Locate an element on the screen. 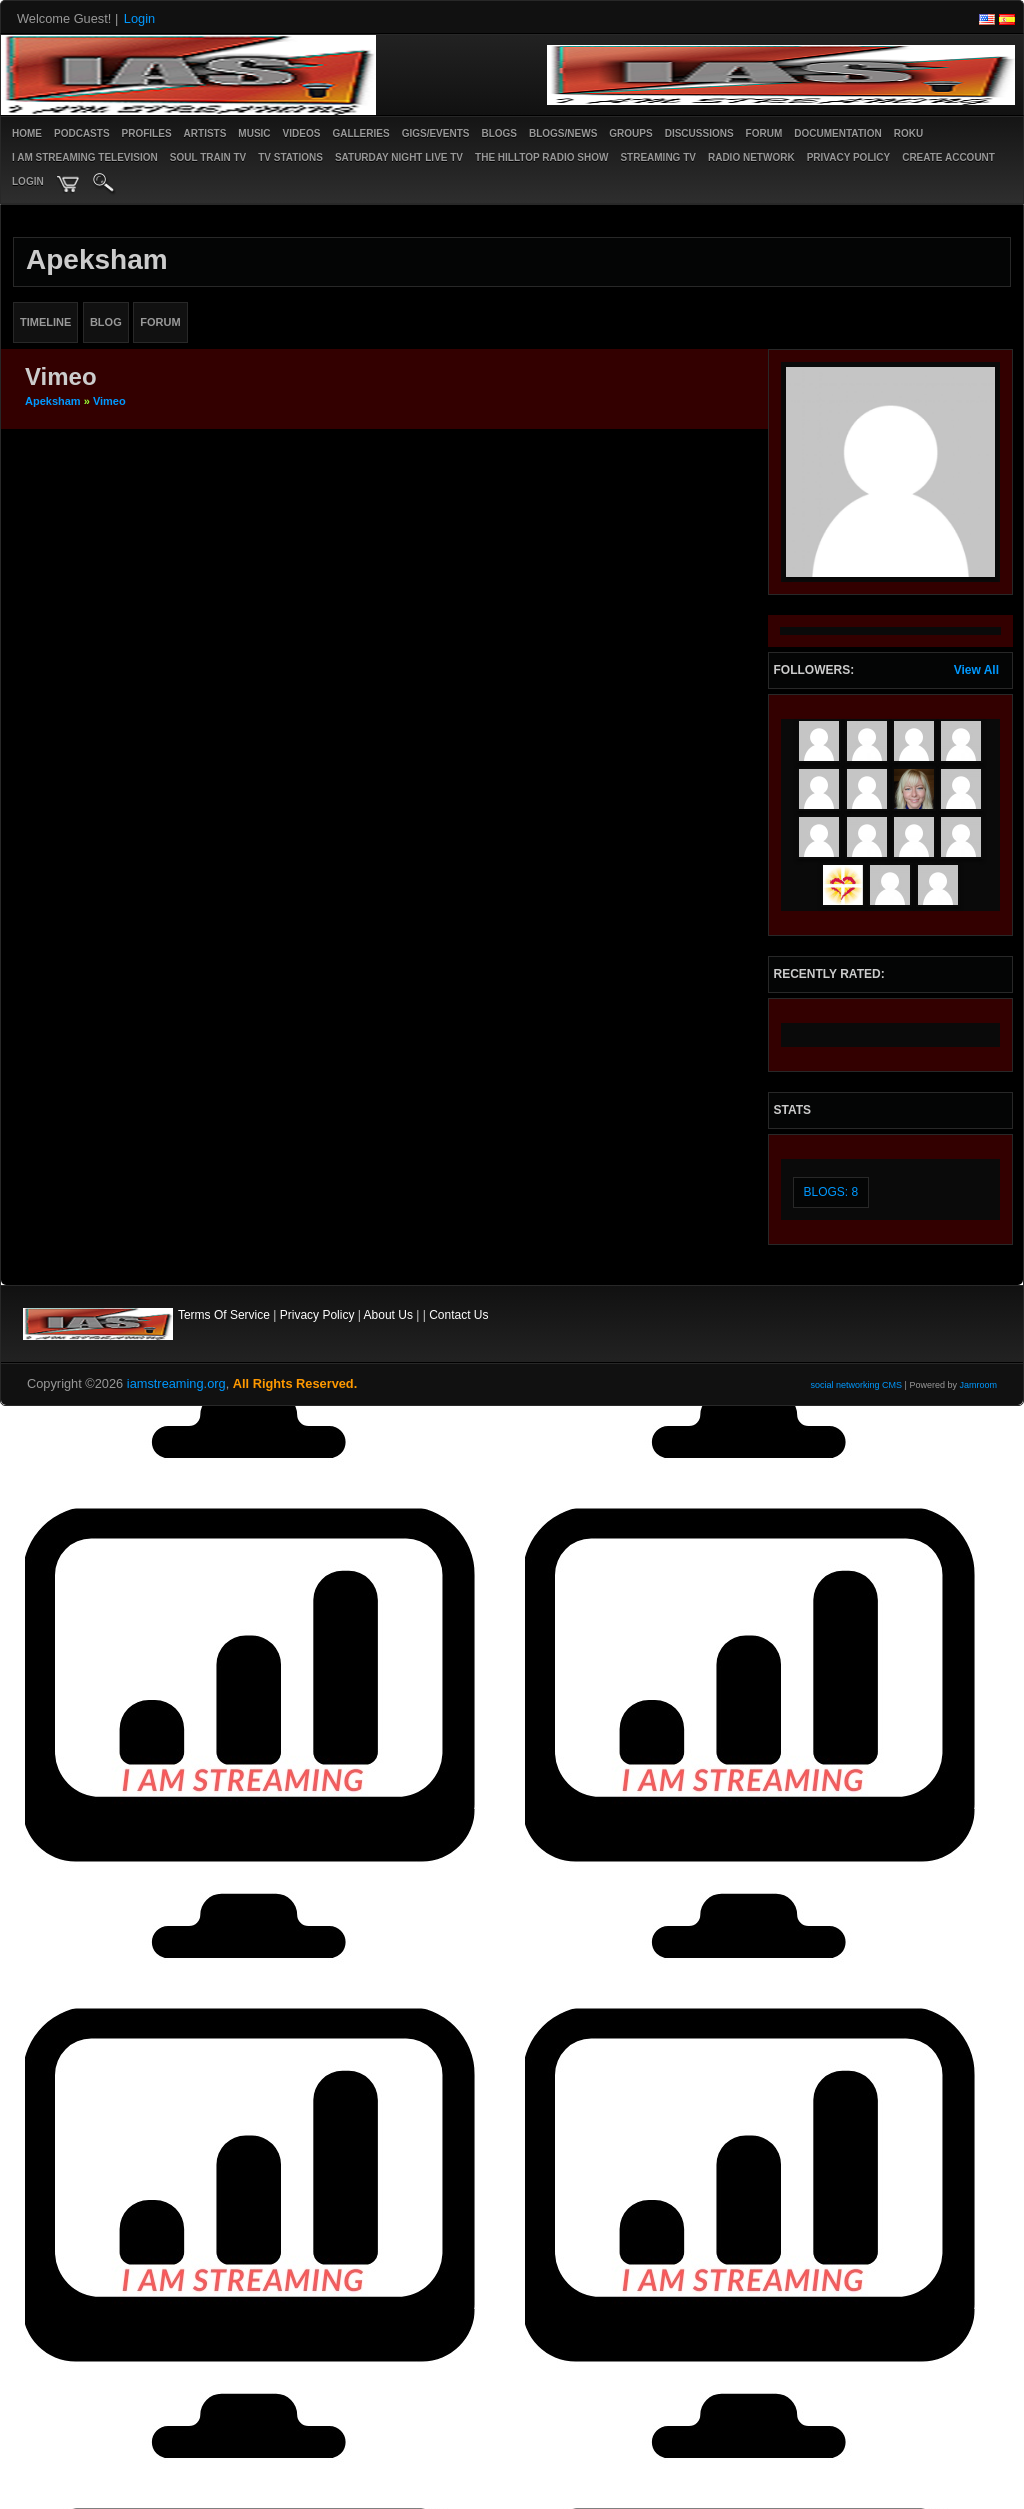  create account is located at coordinates (948, 157).